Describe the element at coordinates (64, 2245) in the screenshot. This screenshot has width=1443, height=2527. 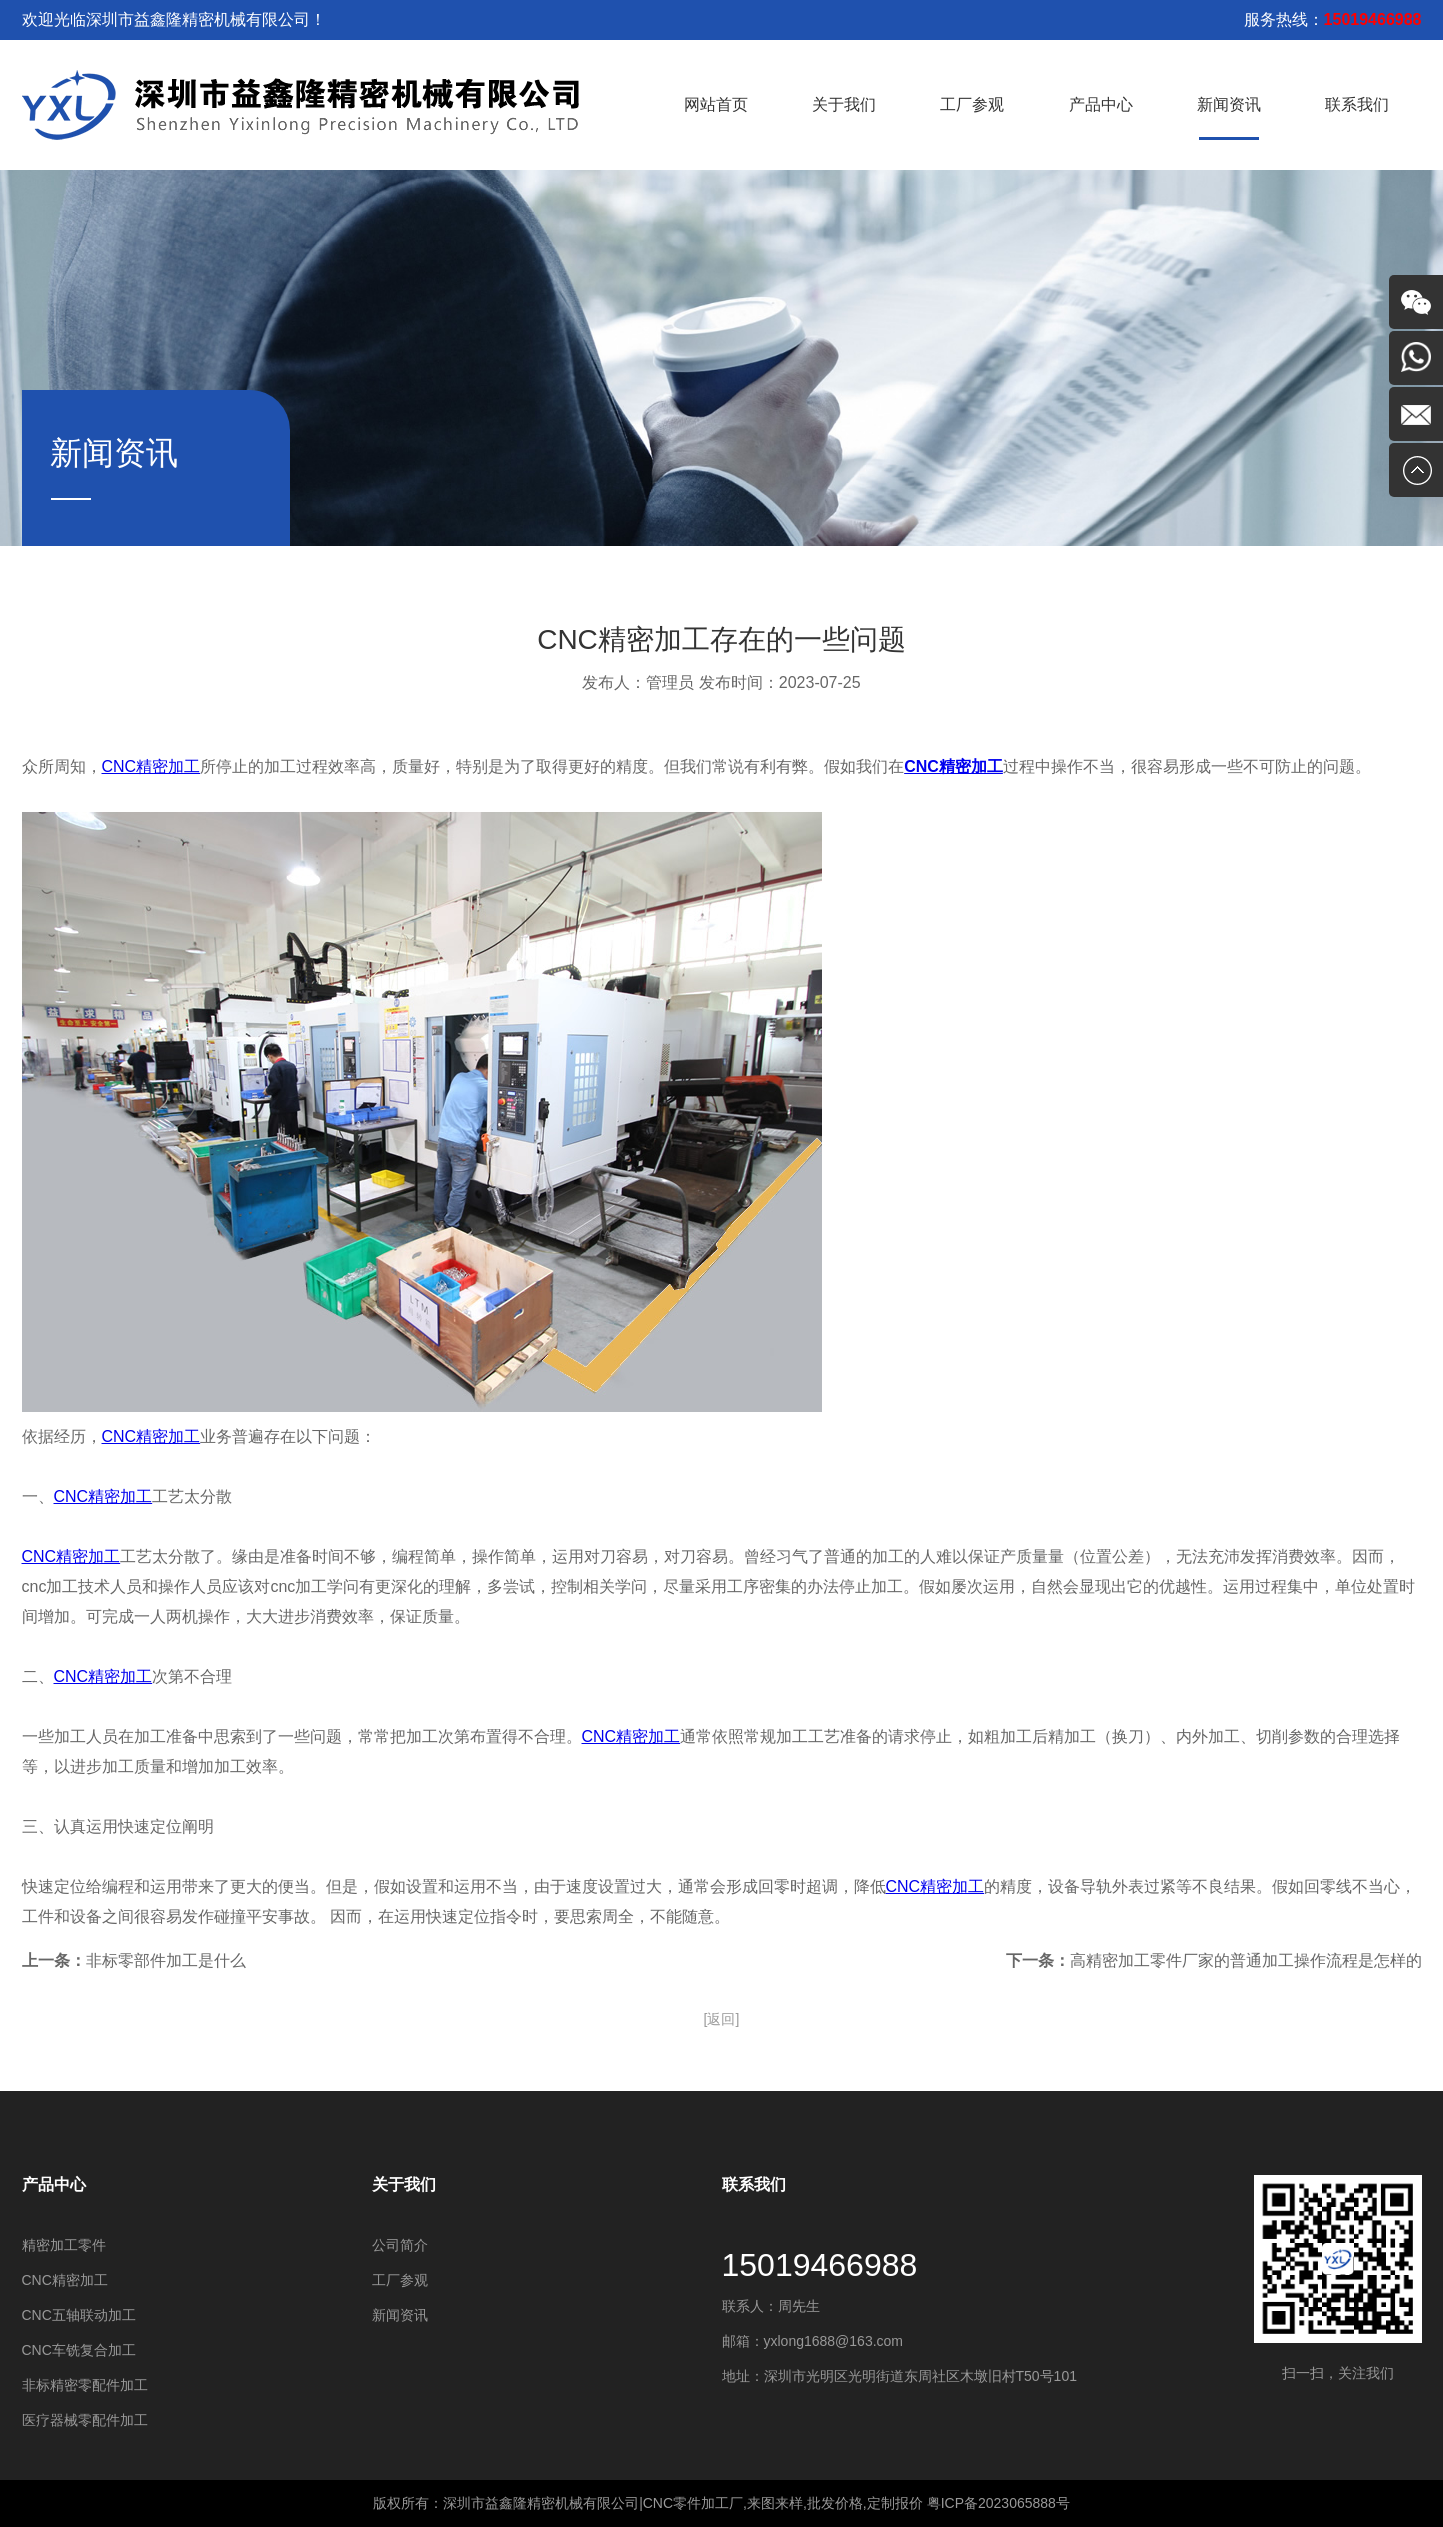
I see `精密加工零件` at that location.